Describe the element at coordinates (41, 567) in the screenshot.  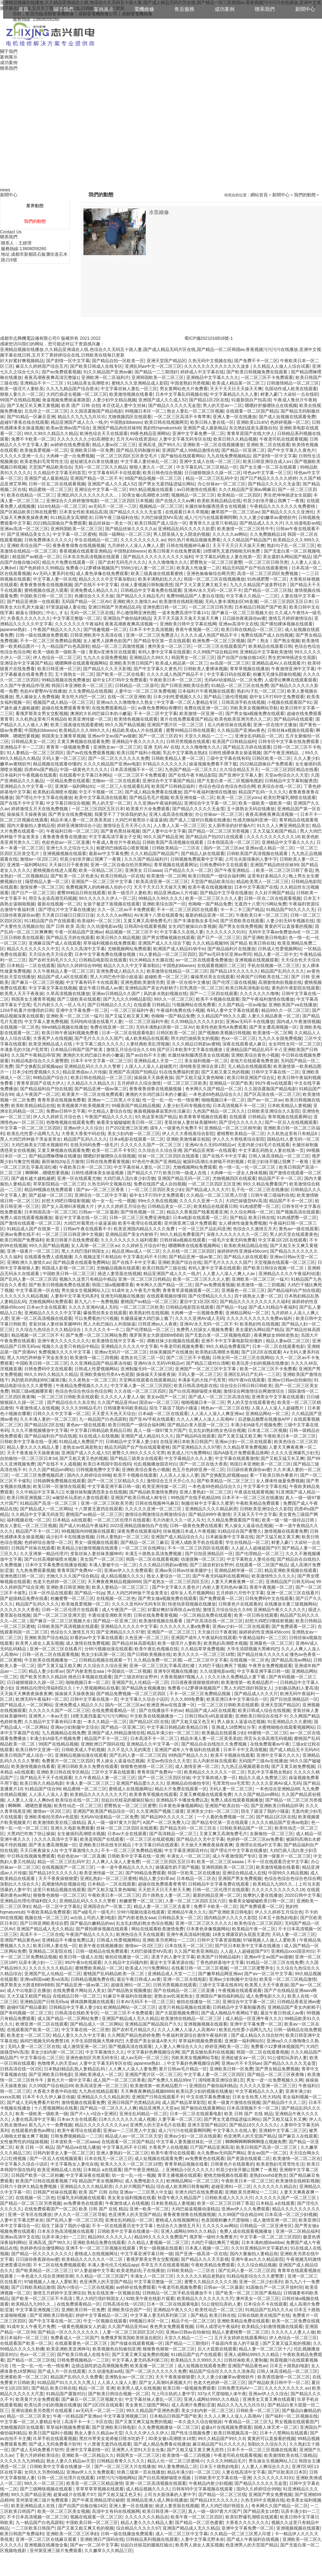
I see `国产色婷婷久久99精品` at that location.